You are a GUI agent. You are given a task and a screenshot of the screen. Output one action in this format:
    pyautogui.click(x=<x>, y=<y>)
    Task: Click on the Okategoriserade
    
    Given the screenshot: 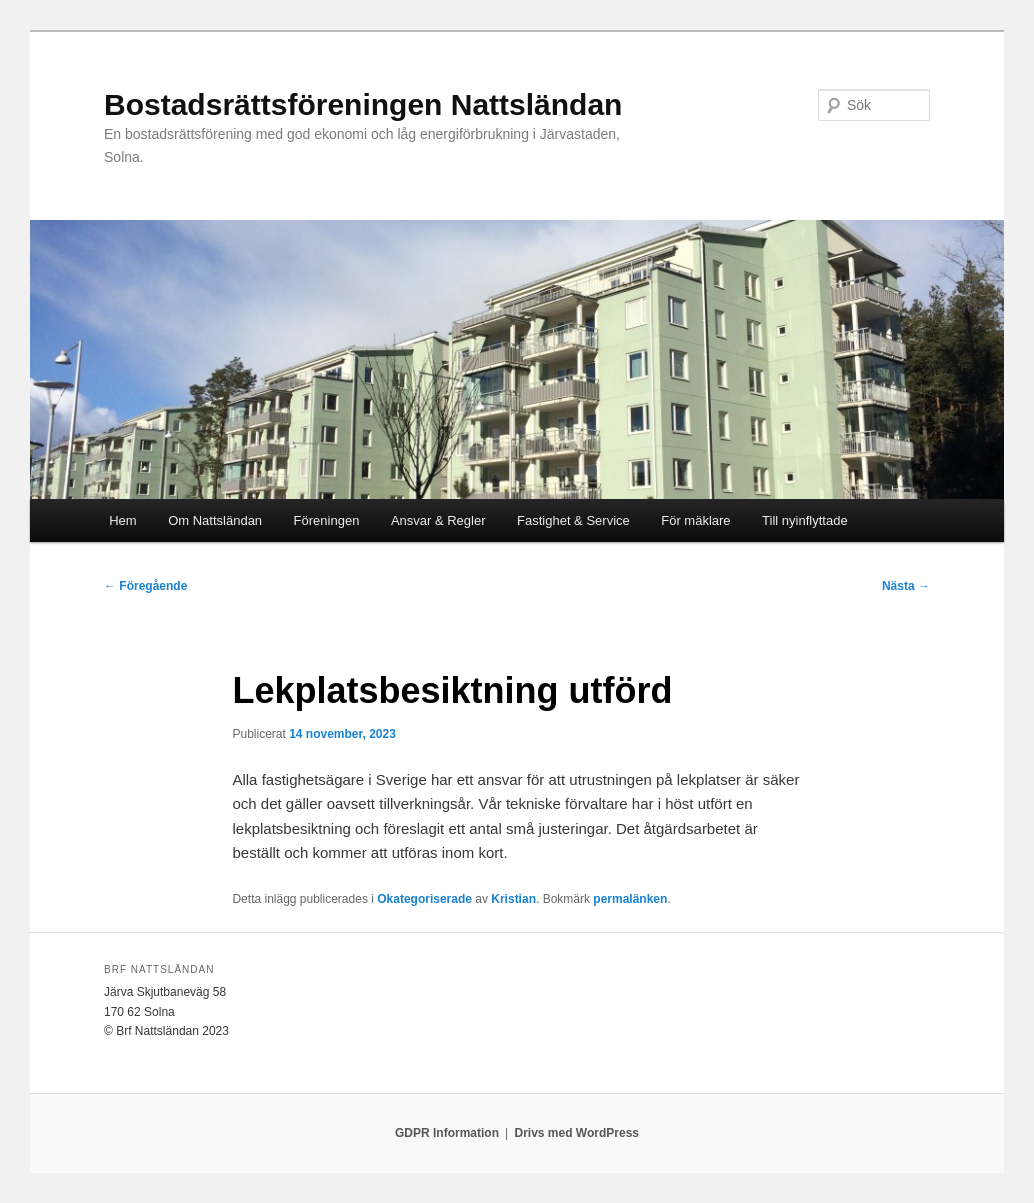 What is the action you would take?
    pyautogui.click(x=424, y=899)
    